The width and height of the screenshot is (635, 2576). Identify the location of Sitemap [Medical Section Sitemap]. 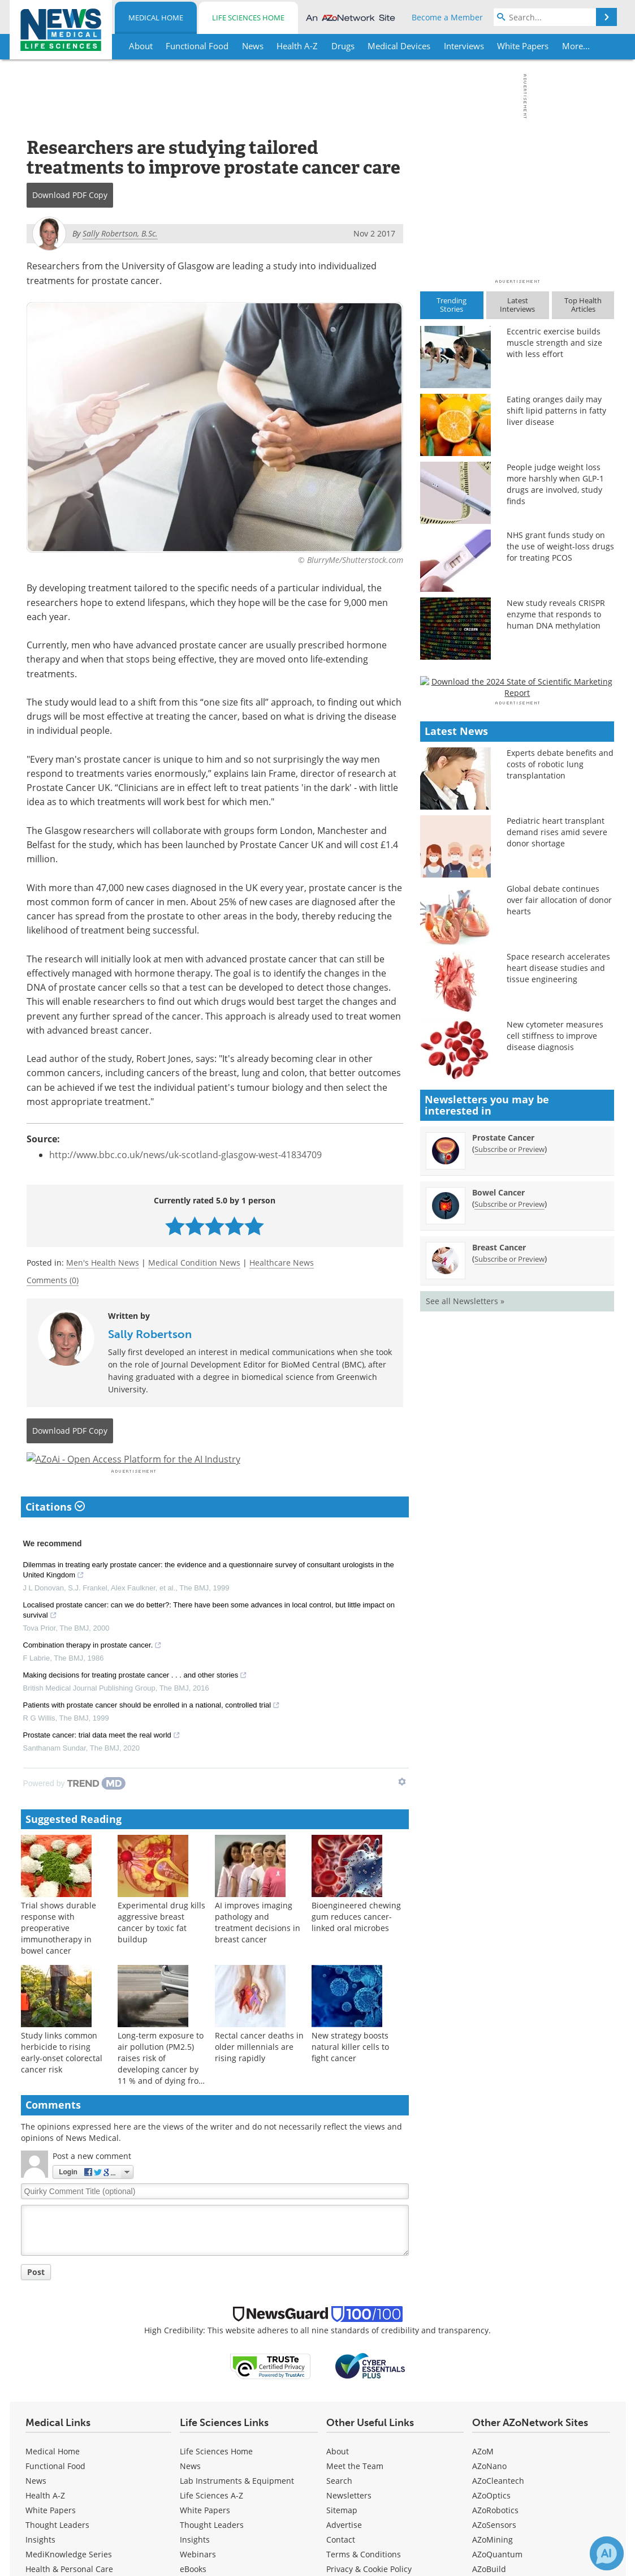
(341, 2540).